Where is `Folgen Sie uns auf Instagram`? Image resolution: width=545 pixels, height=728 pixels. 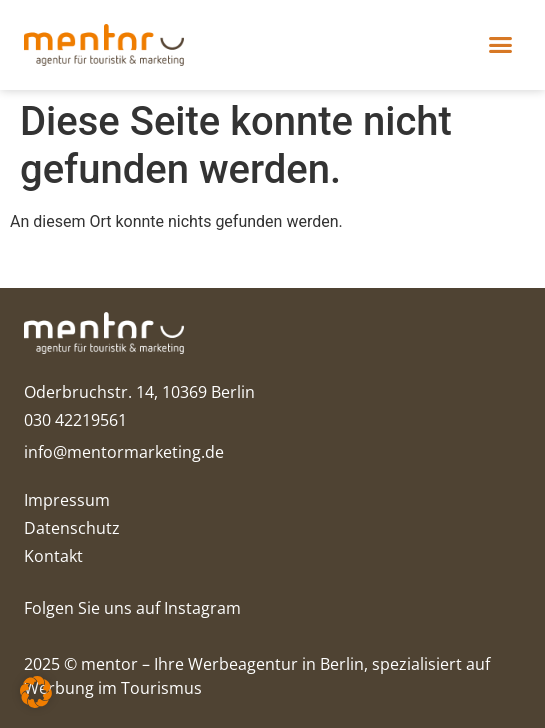
Folgen Sie uns auf Instagram is located at coordinates (132, 608).